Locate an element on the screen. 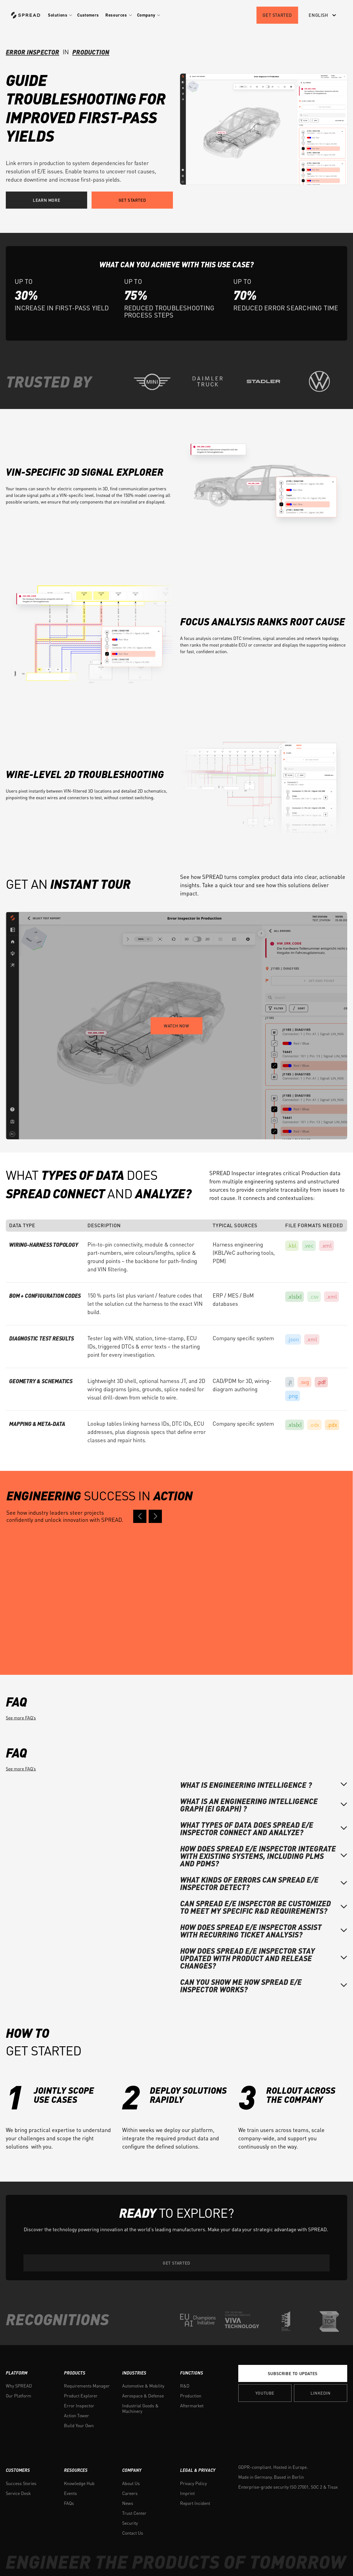  Made in Germany. Based in Berlin [menuitem] is located at coordinates (271, 2477).